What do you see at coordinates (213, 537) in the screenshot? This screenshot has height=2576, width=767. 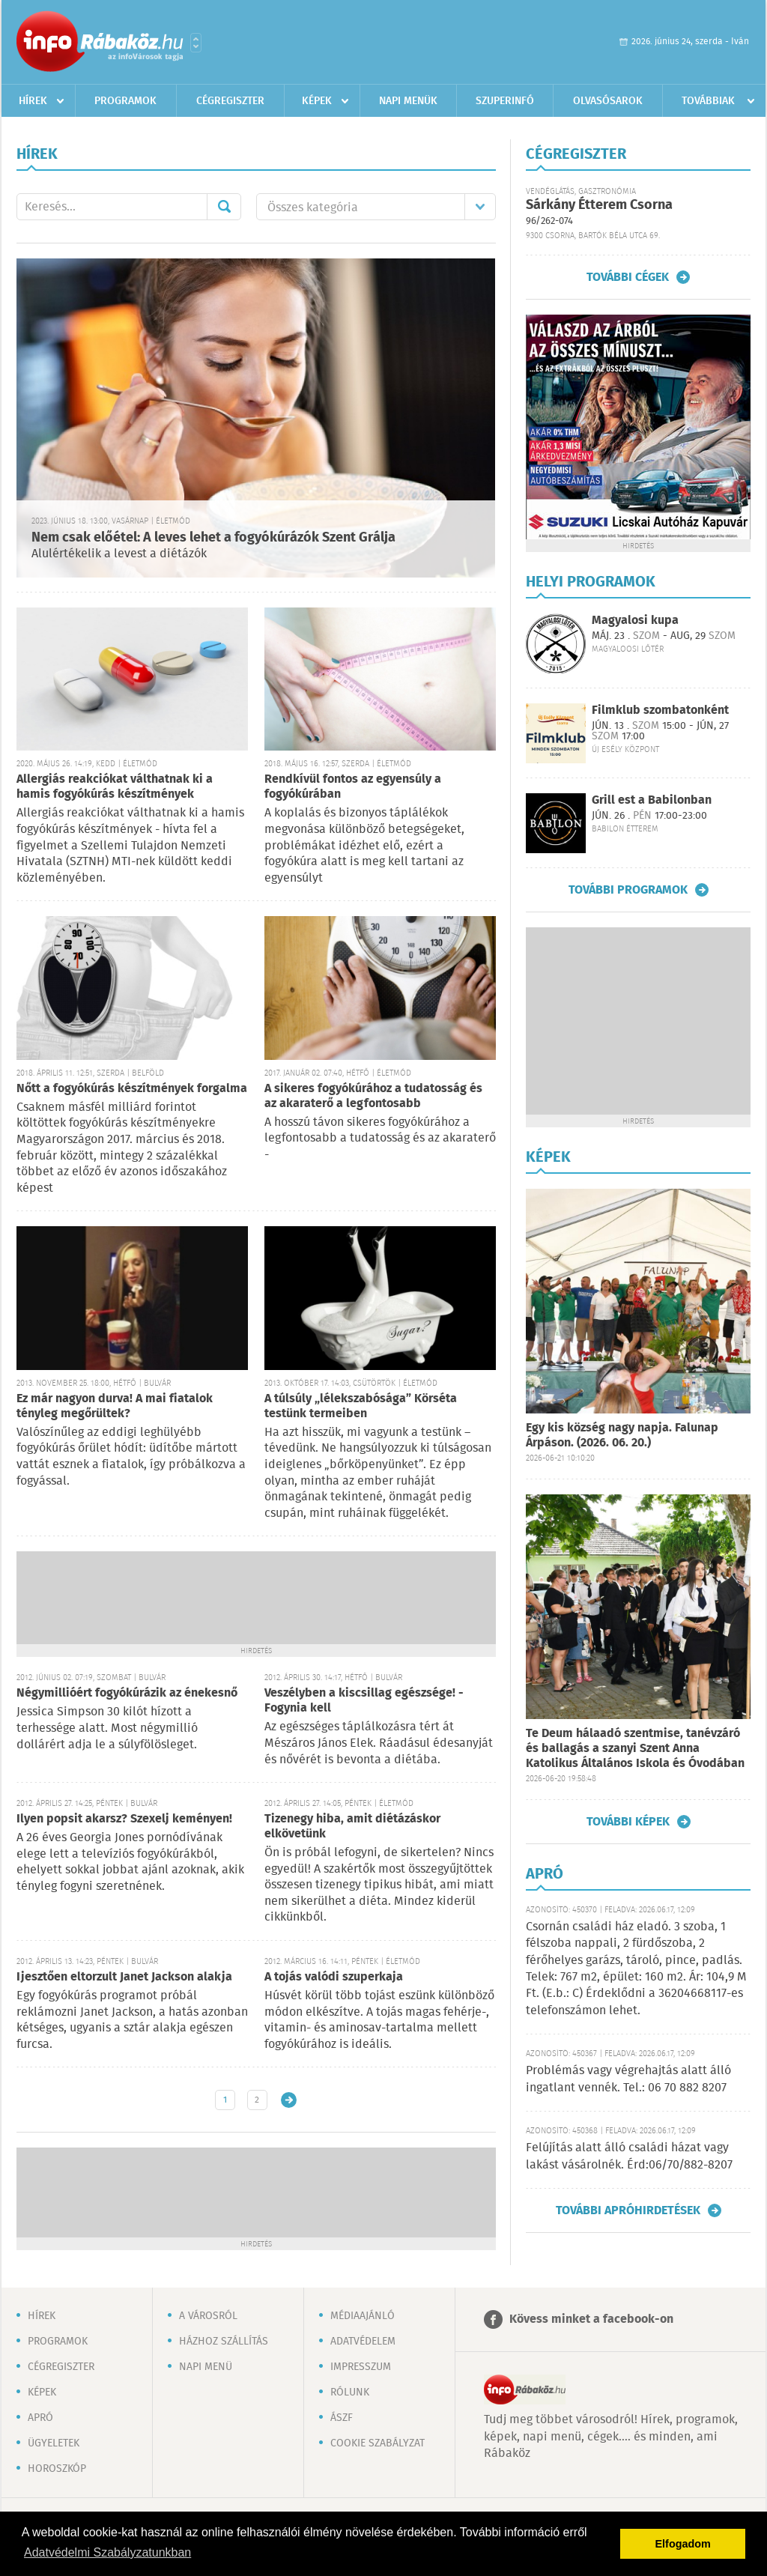 I see `Nem csak előétel: A leves lehet a fogyókúrázók Szent Grálja` at bounding box center [213, 537].